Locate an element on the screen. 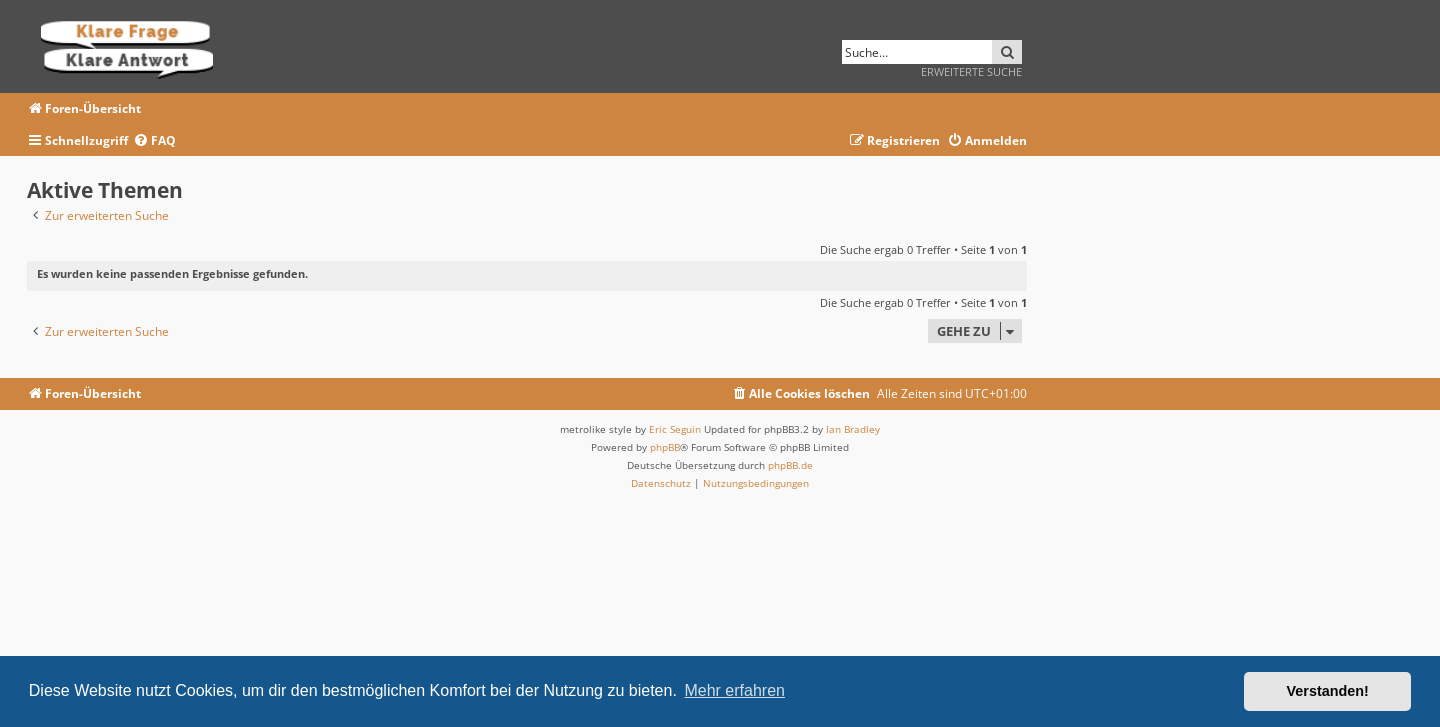 Image resolution: width=1440 pixels, height=727 pixels. Ian Bradley is located at coordinates (853, 429).